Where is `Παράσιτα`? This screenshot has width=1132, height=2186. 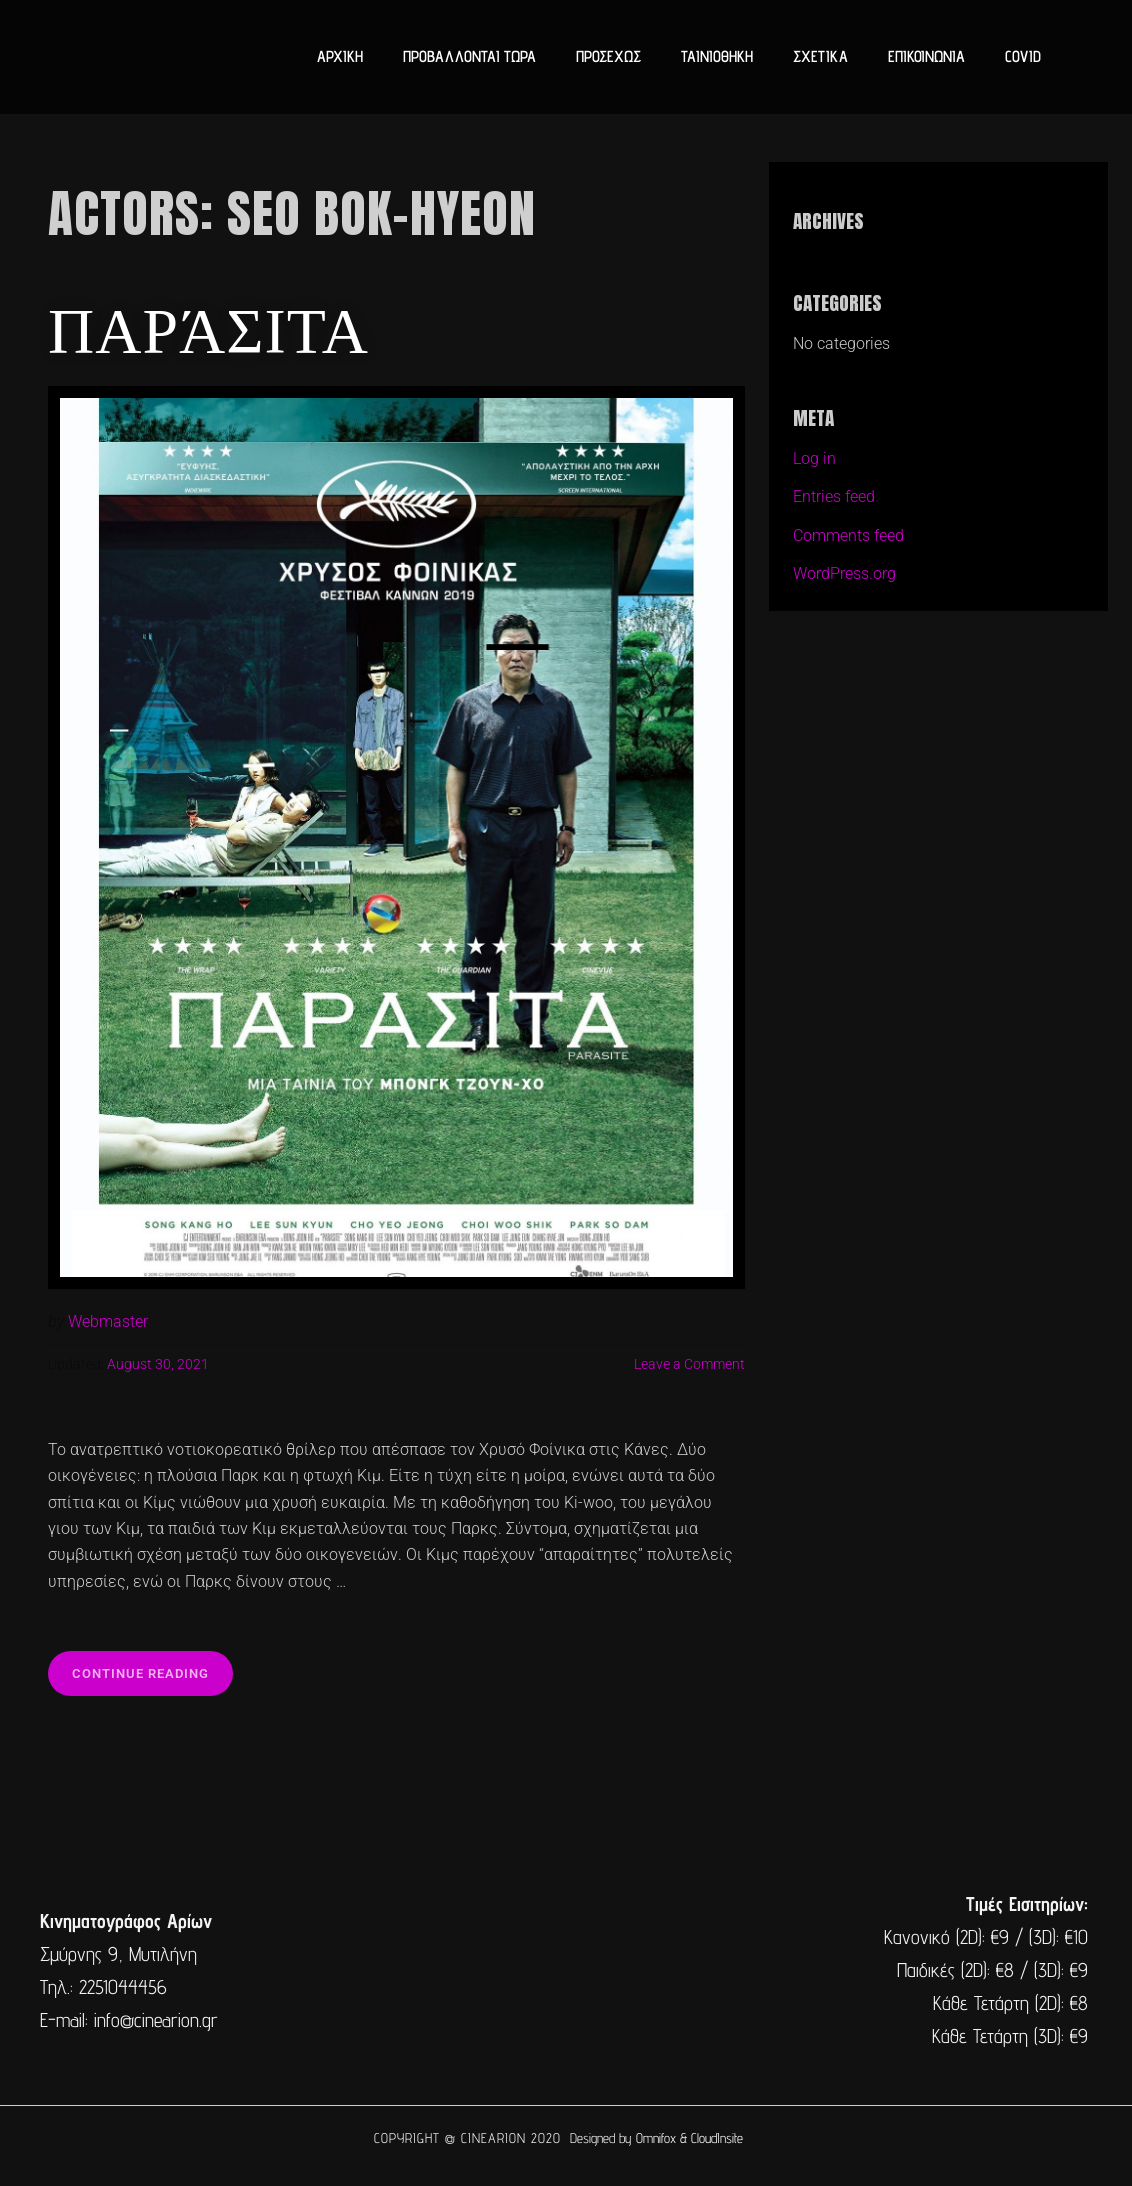
Παράσιτα is located at coordinates (208, 326).